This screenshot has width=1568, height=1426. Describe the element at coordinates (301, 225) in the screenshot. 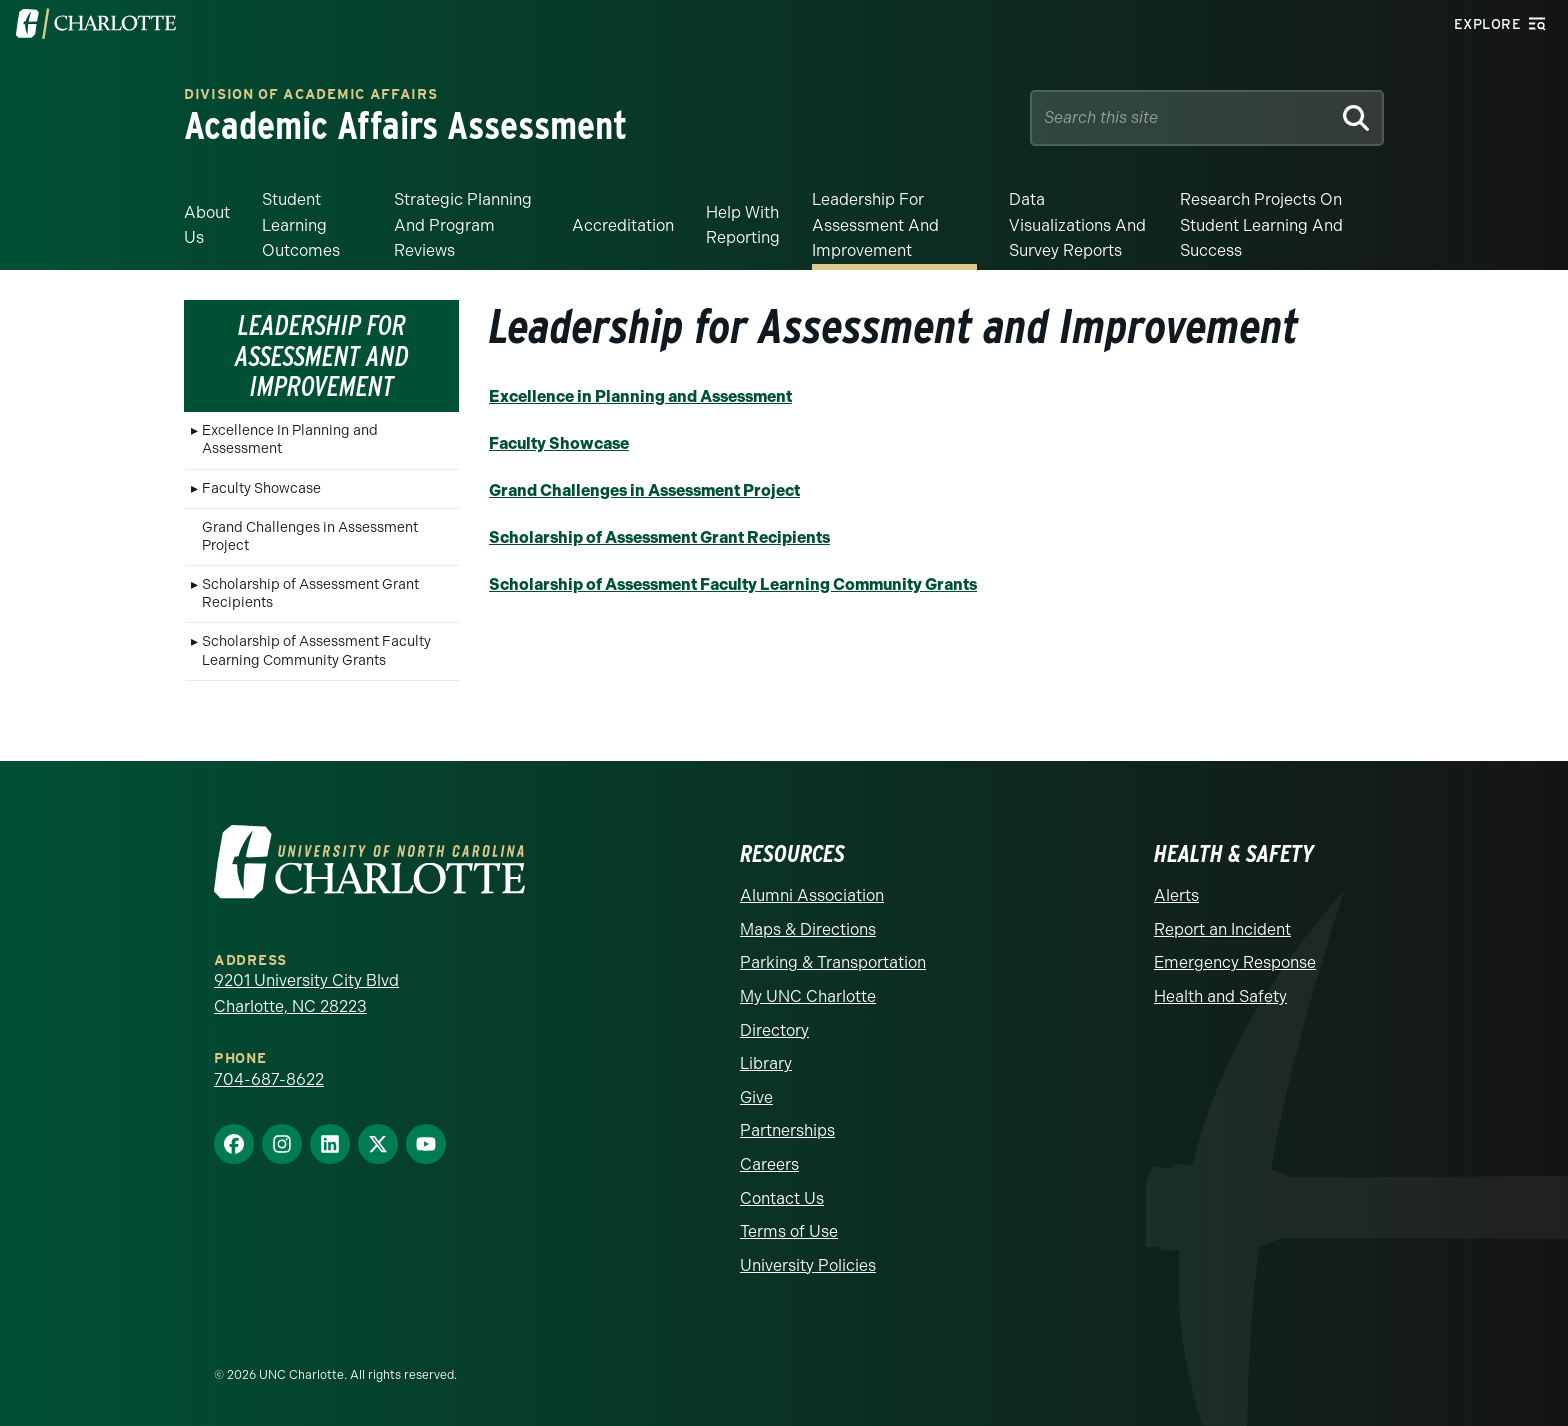

I see `Student Learning Outcomes` at that location.